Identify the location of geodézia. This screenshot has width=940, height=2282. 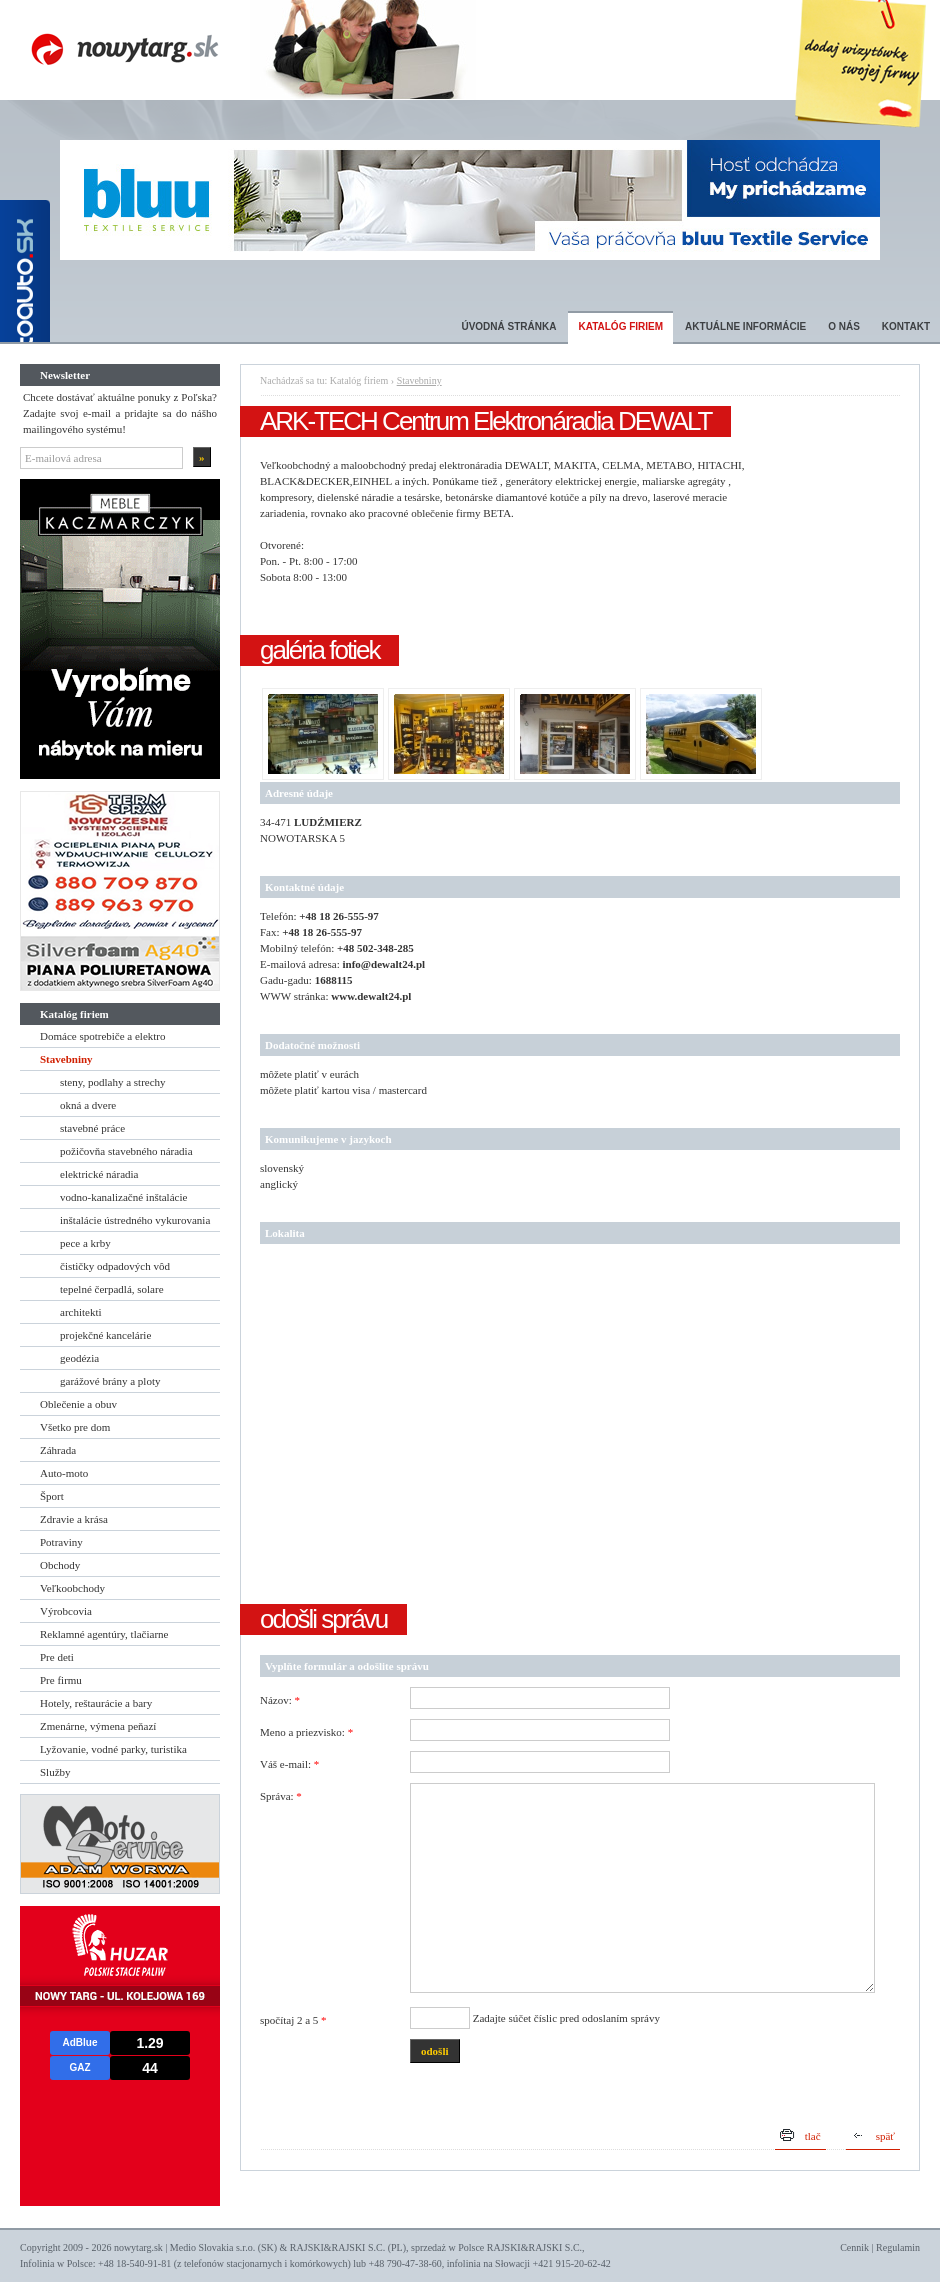
(79, 1358).